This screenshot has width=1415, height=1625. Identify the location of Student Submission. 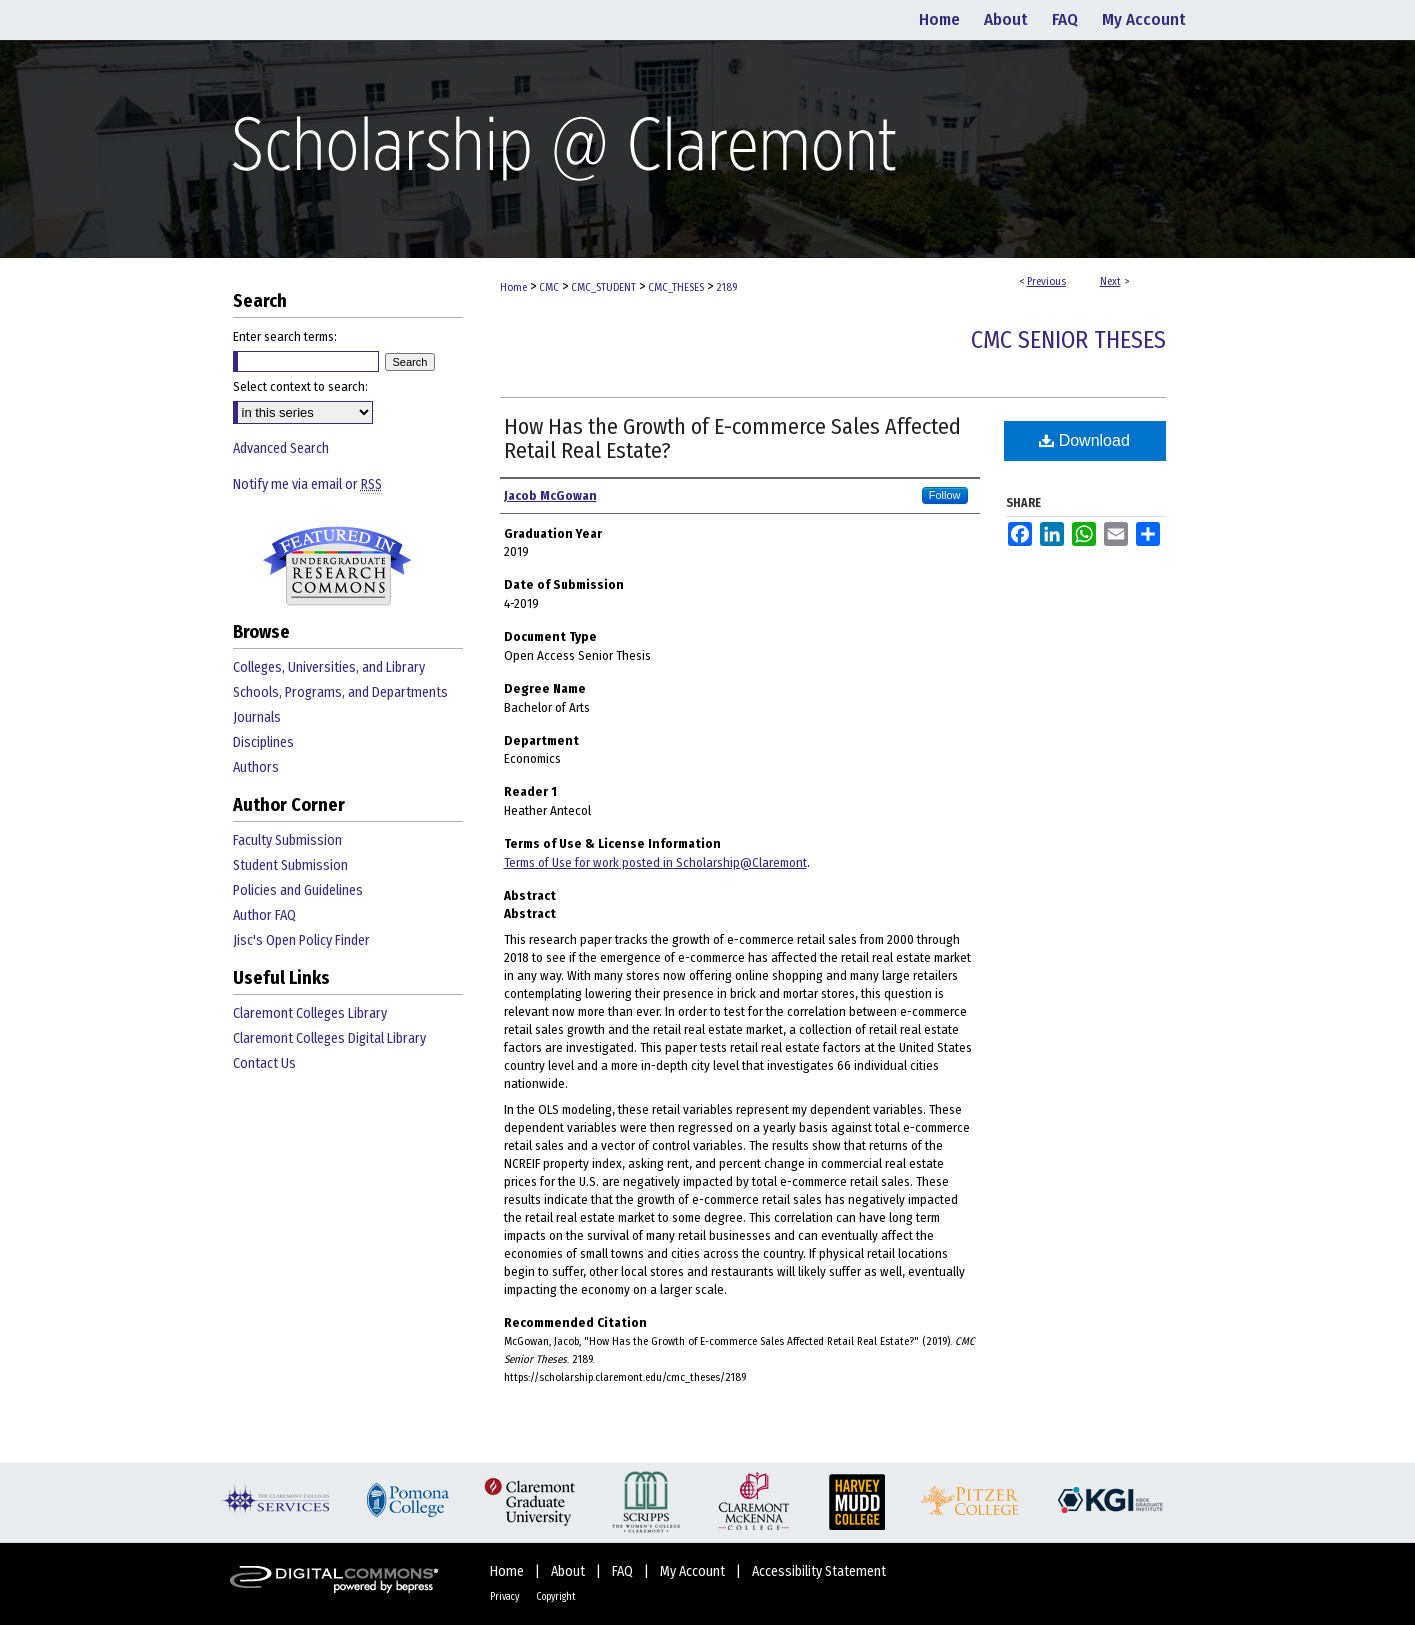
(290, 865).